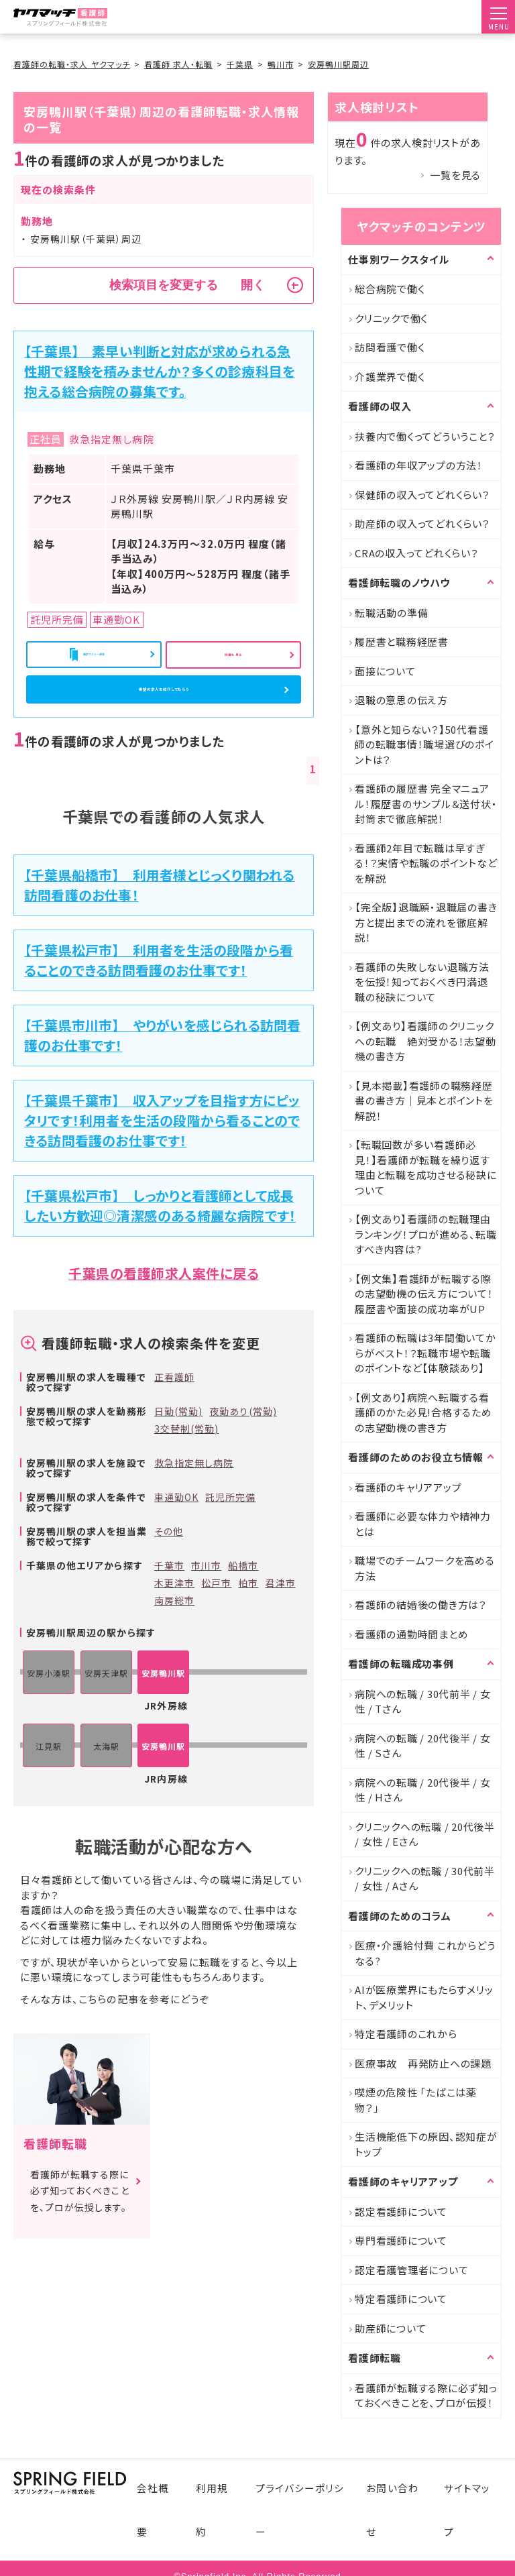  I want to click on 救急指定無し病院, so click(193, 1514).